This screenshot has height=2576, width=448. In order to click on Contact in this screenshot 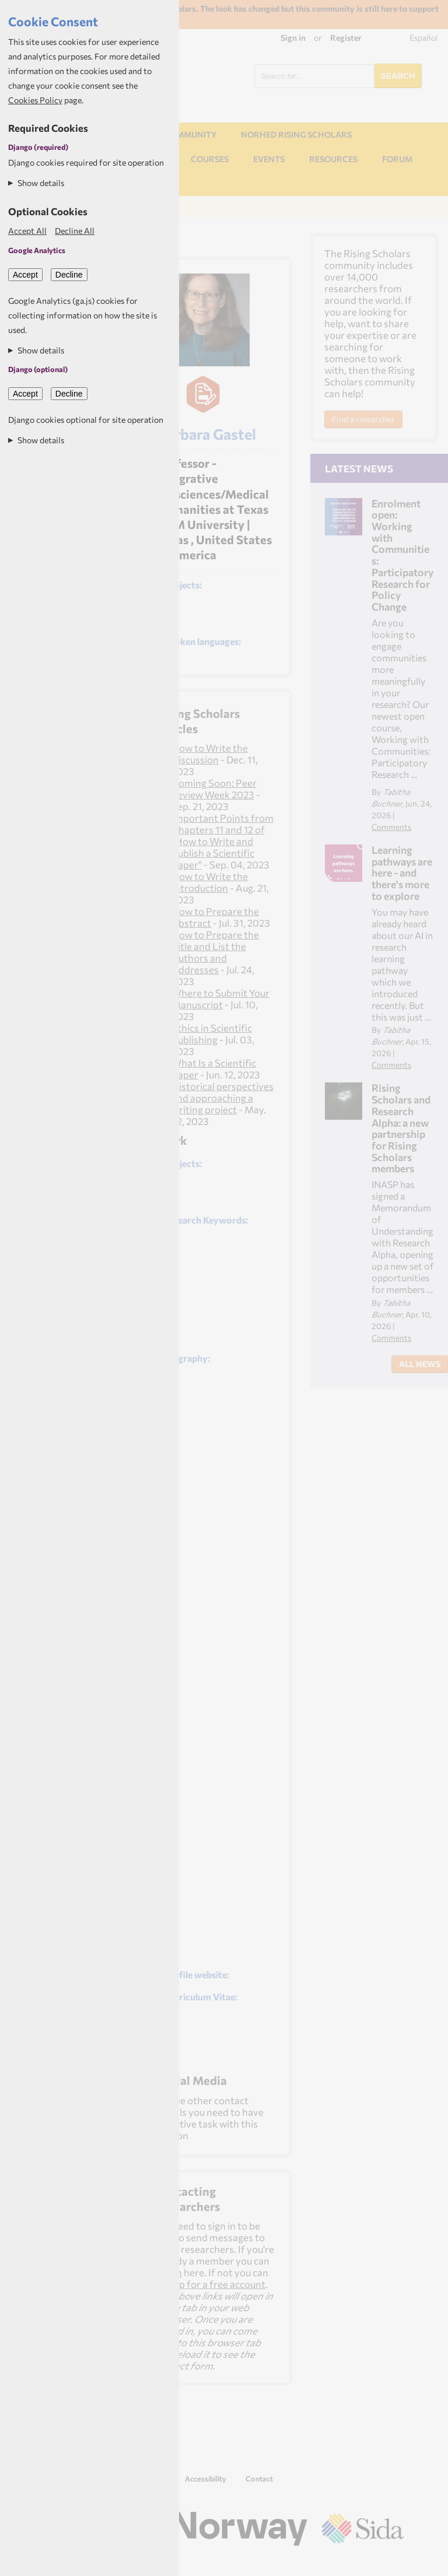, I will do `click(259, 2478)`.